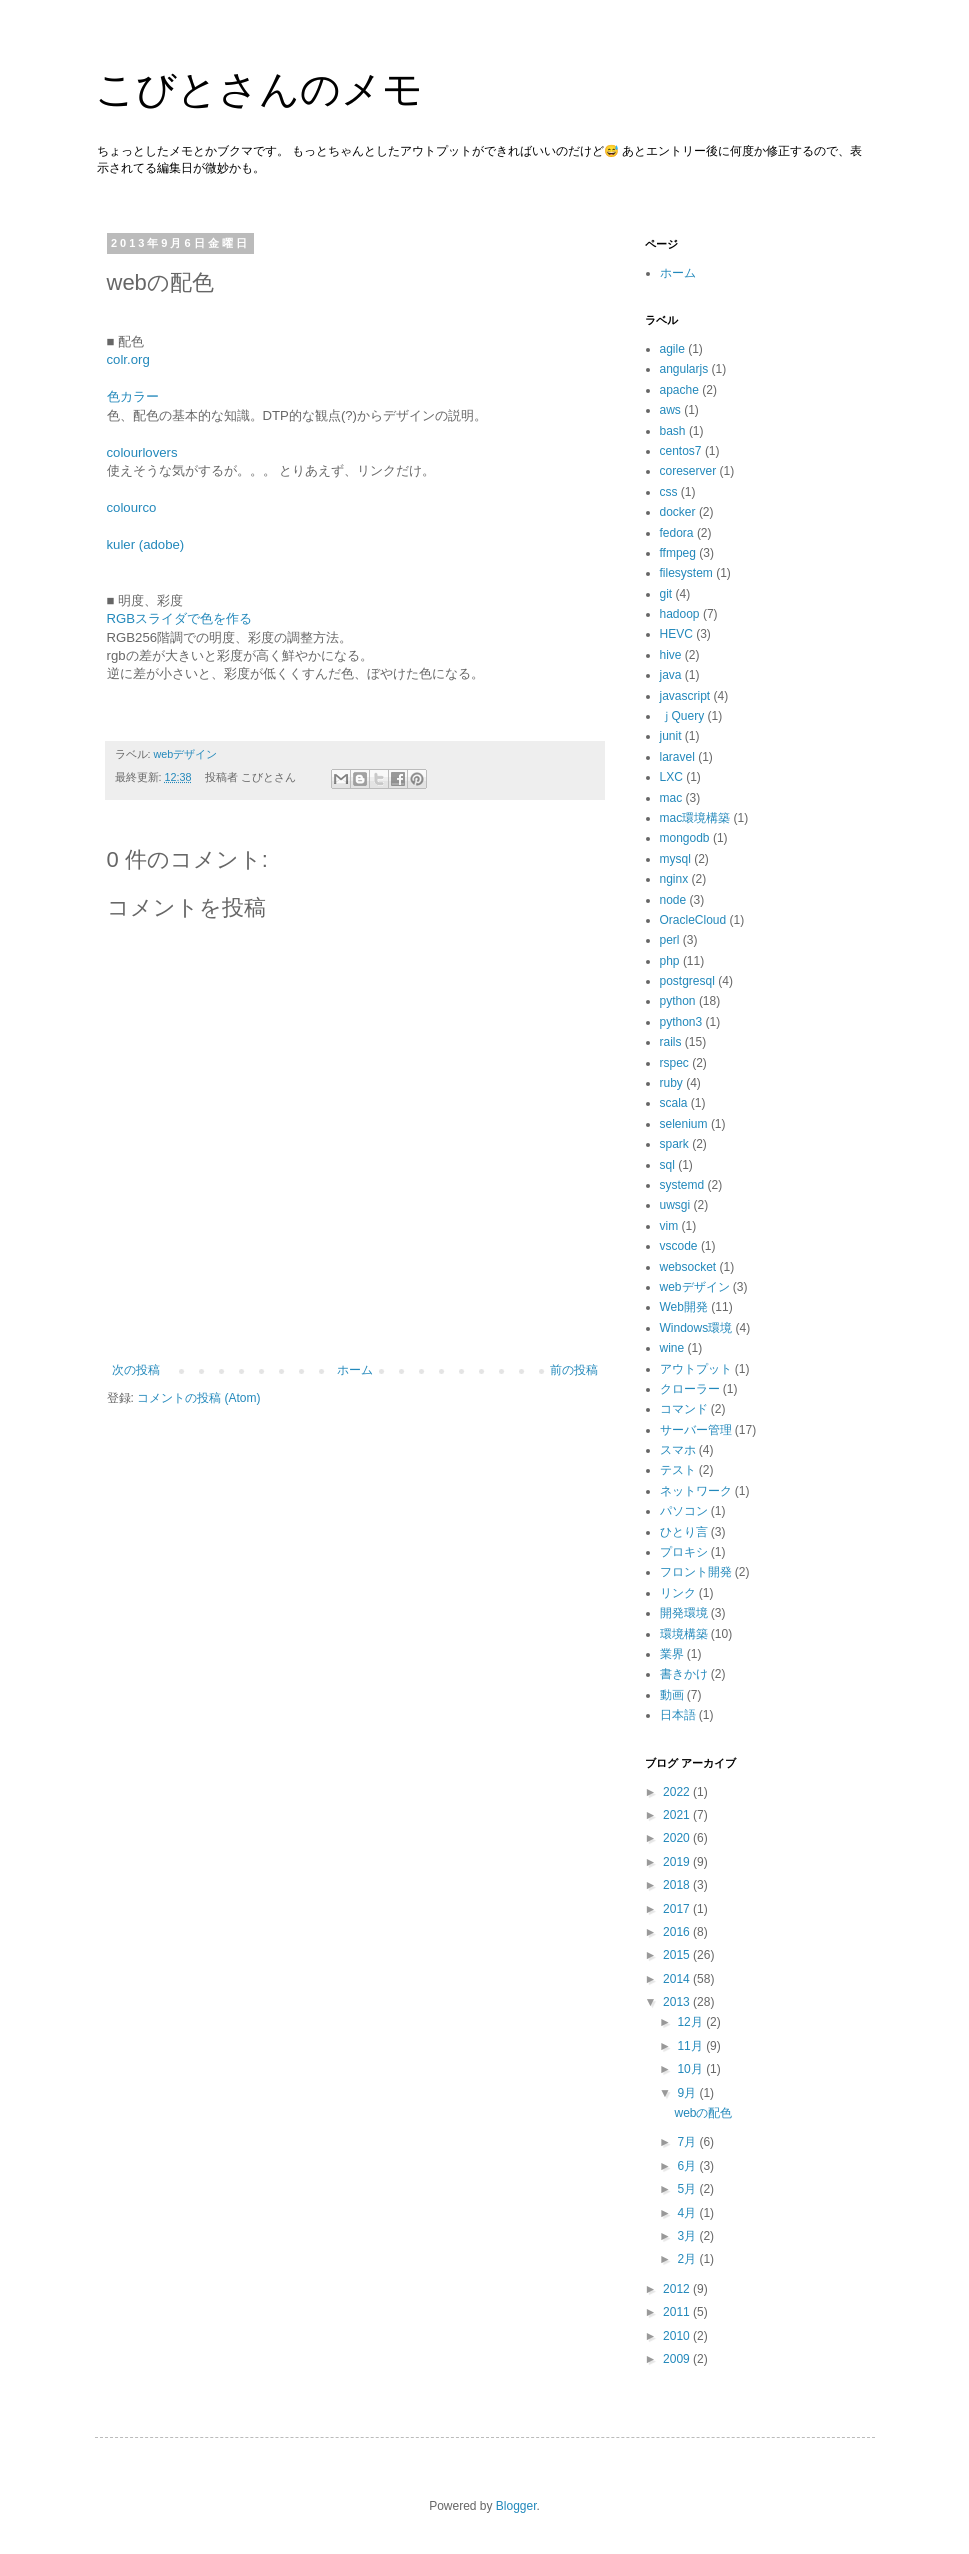 The height and width of the screenshot is (2554, 969). Describe the element at coordinates (696, 1369) in the screenshot. I see `アウトプット` at that location.